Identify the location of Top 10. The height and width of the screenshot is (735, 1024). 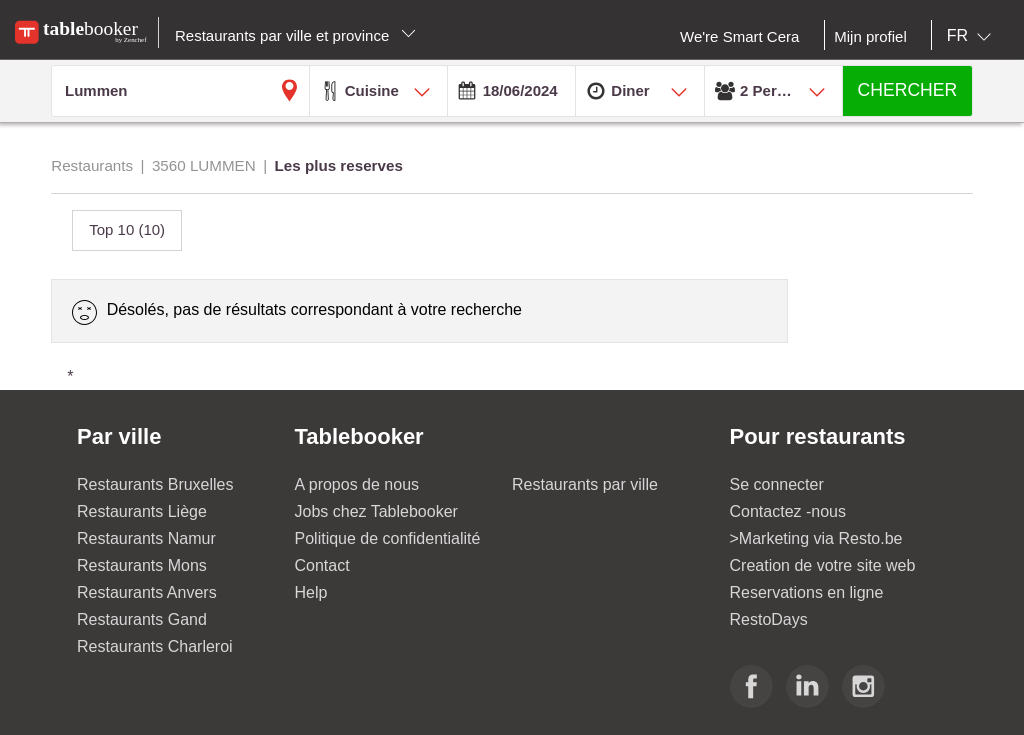
(127, 229).